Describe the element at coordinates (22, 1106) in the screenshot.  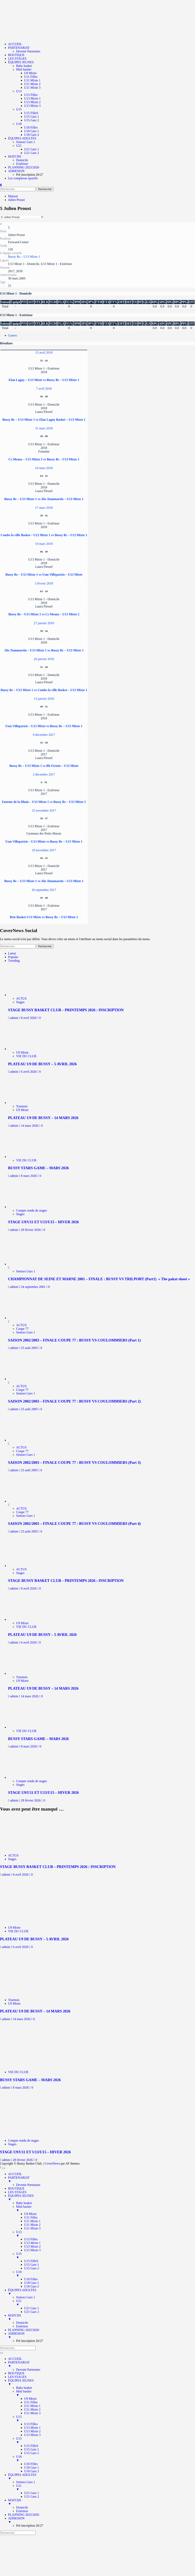
I see `Tournois [Afficher tous les messages dans Tournois]` at that location.